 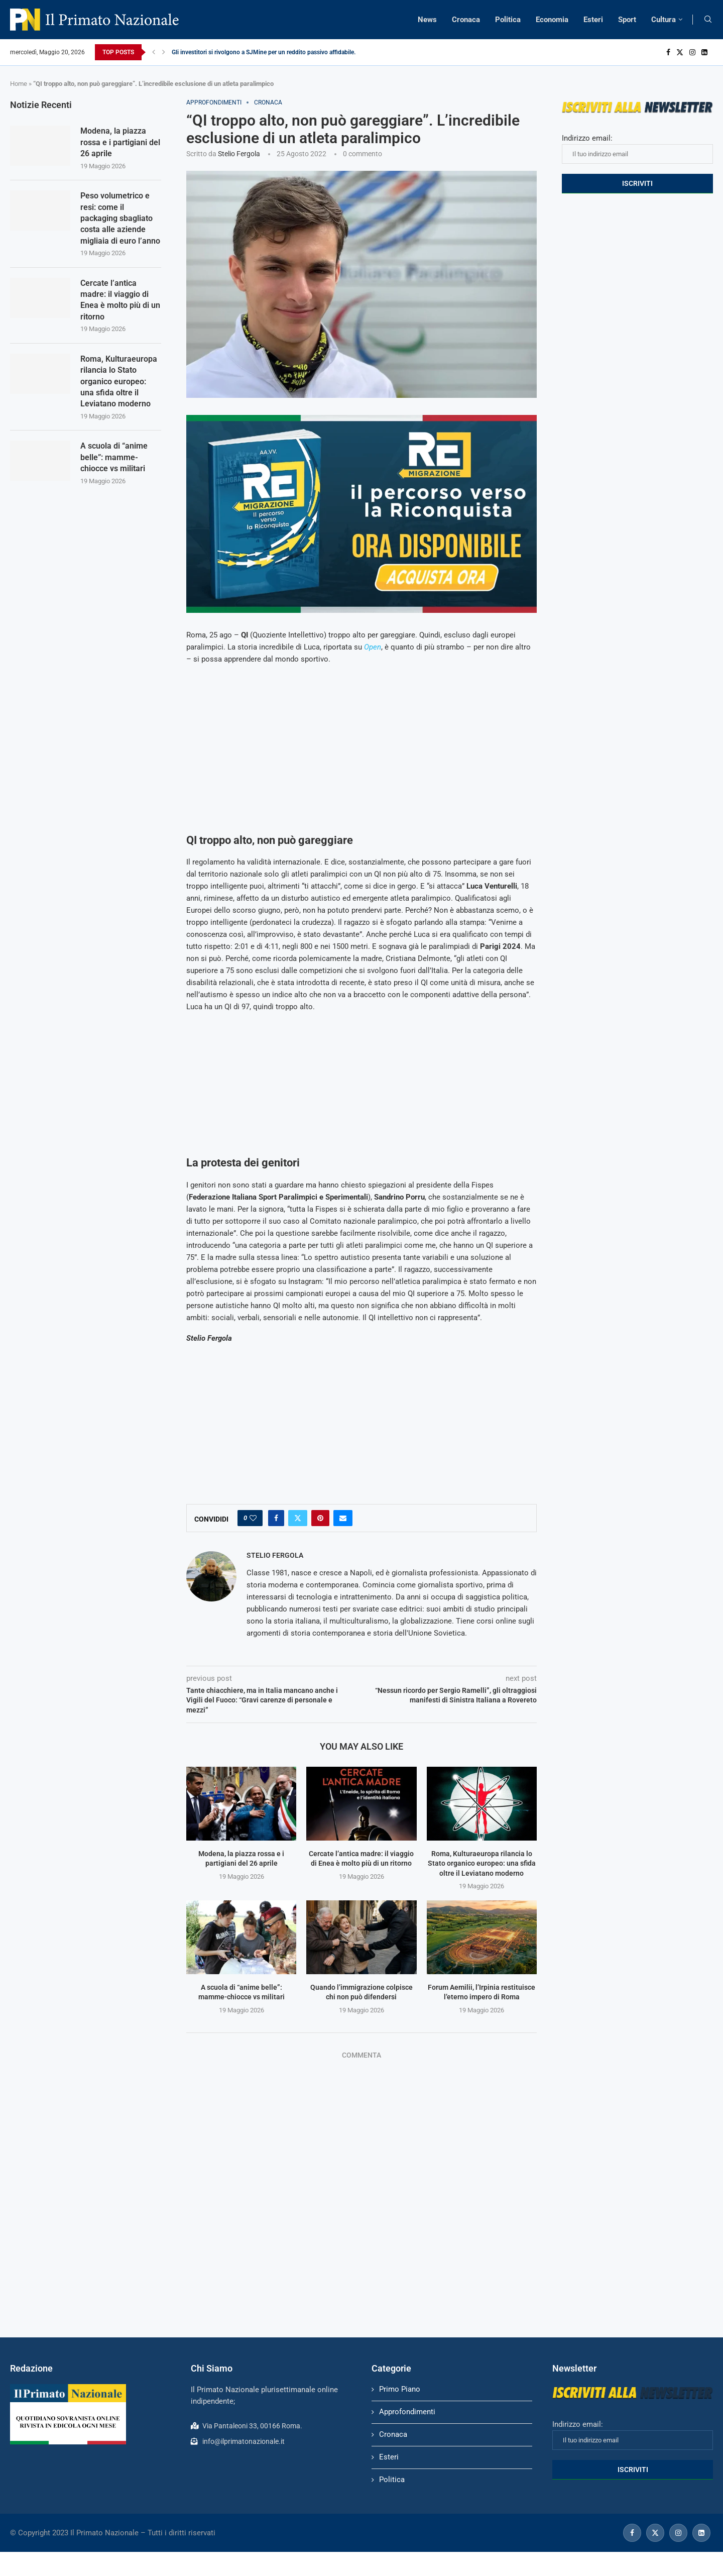 I want to click on [Share on Twitter], so click(x=297, y=1518).